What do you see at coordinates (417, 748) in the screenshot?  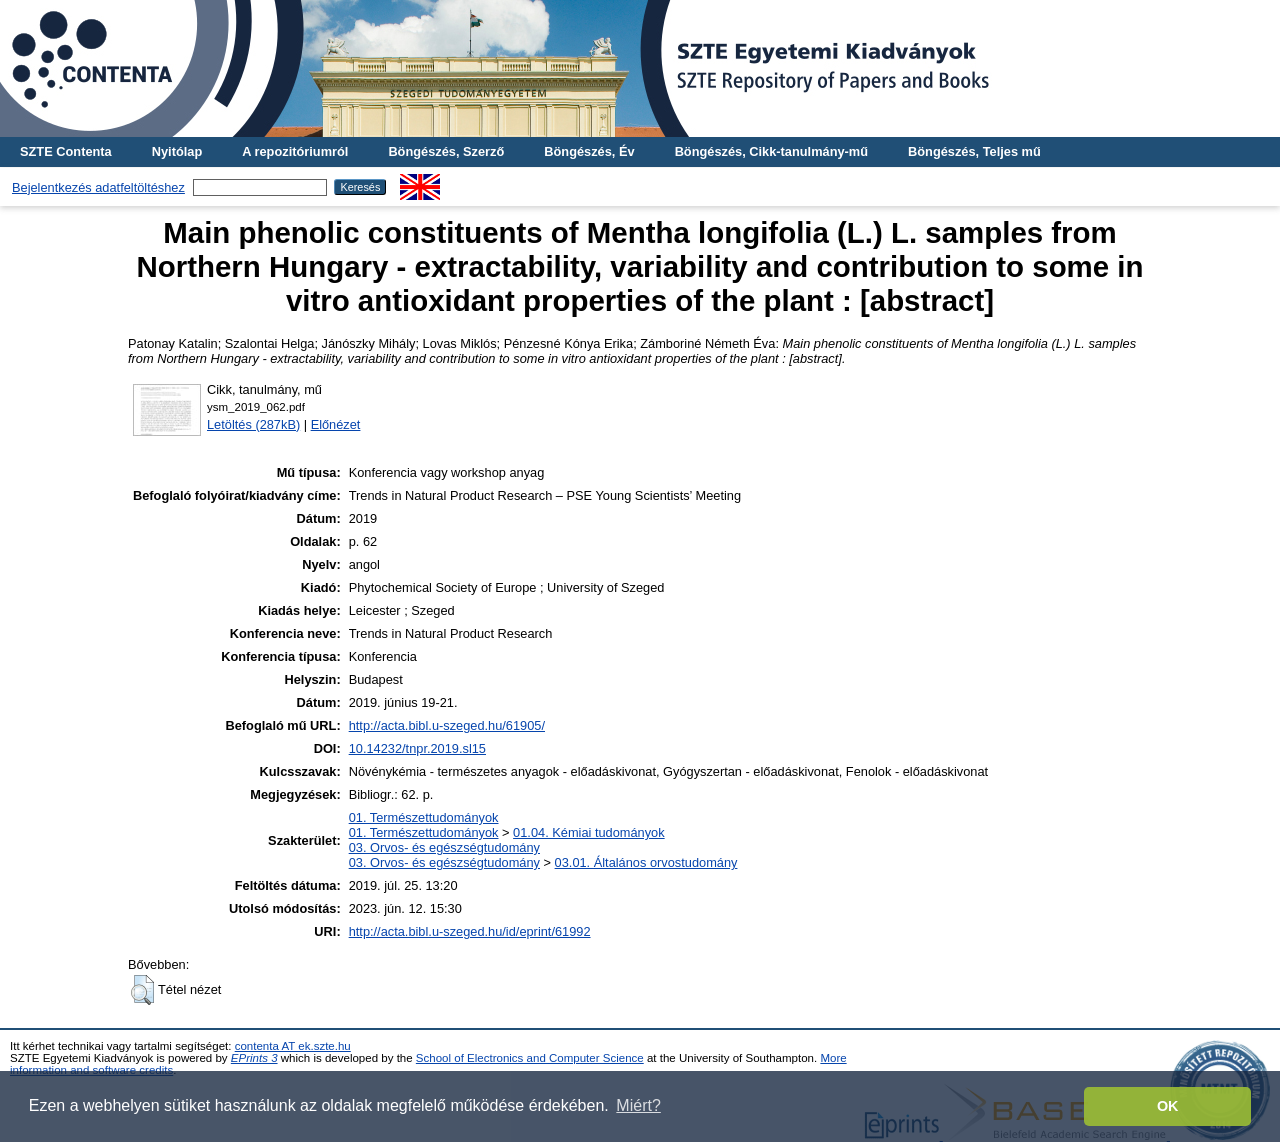 I see `10.14232/tnpr.2019.sl15` at bounding box center [417, 748].